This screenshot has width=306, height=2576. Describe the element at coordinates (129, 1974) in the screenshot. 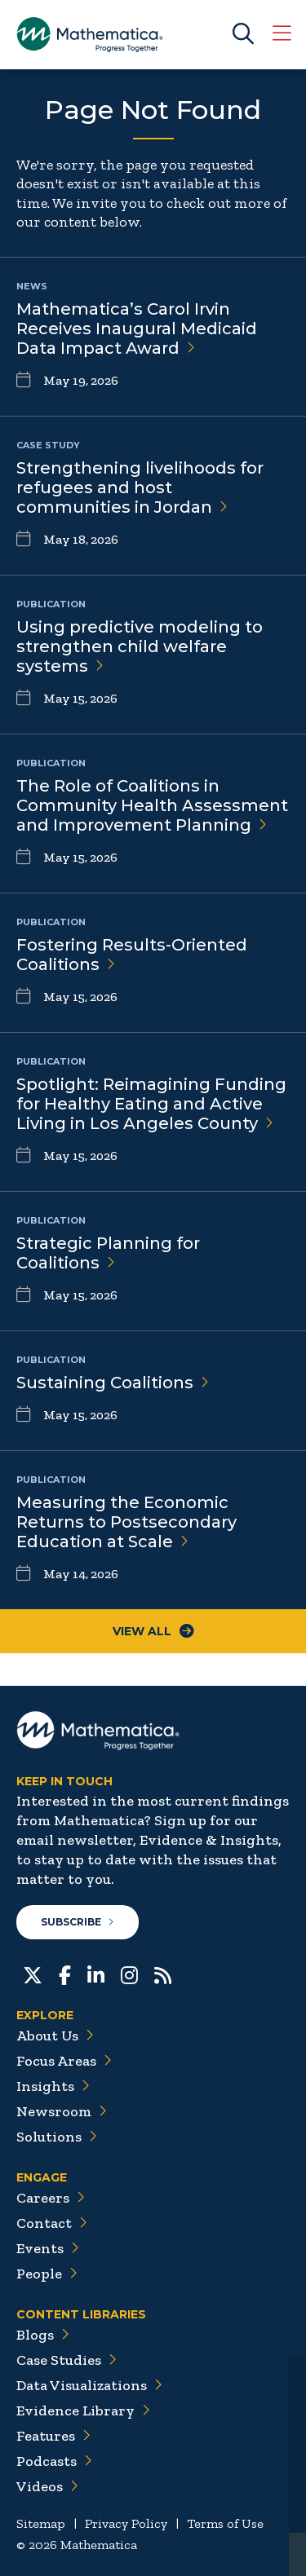

I see `[Instagram]` at that location.